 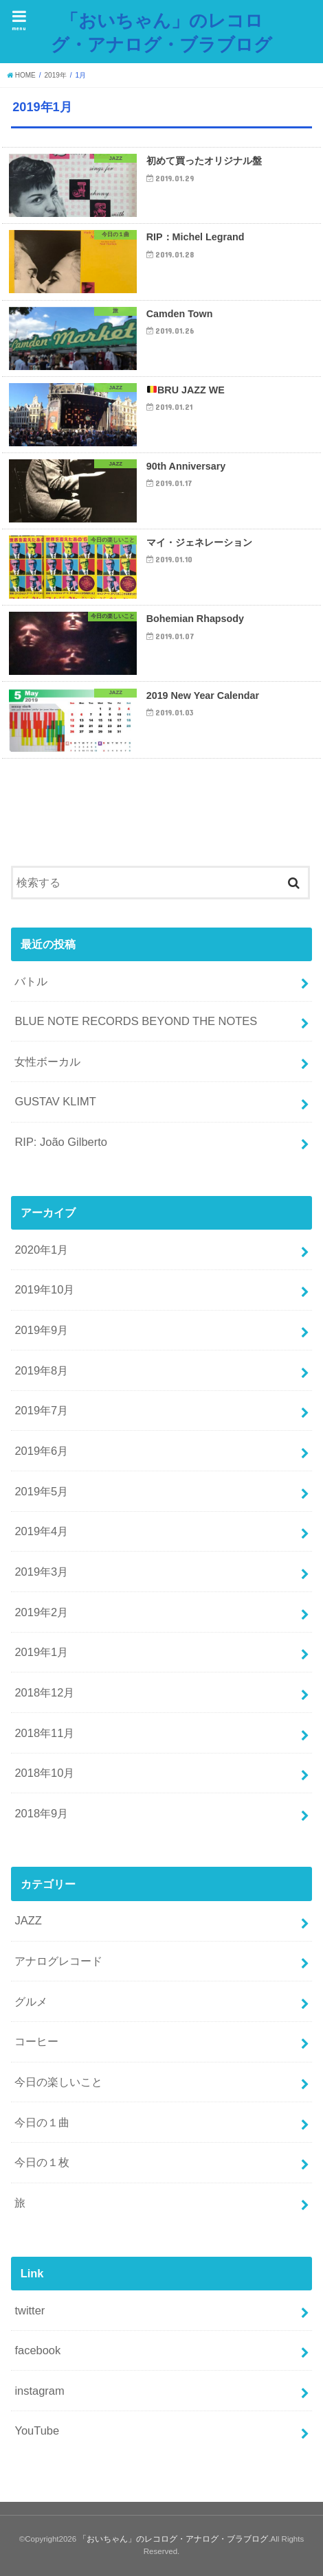 What do you see at coordinates (44, 1692) in the screenshot?
I see `2018年12月` at bounding box center [44, 1692].